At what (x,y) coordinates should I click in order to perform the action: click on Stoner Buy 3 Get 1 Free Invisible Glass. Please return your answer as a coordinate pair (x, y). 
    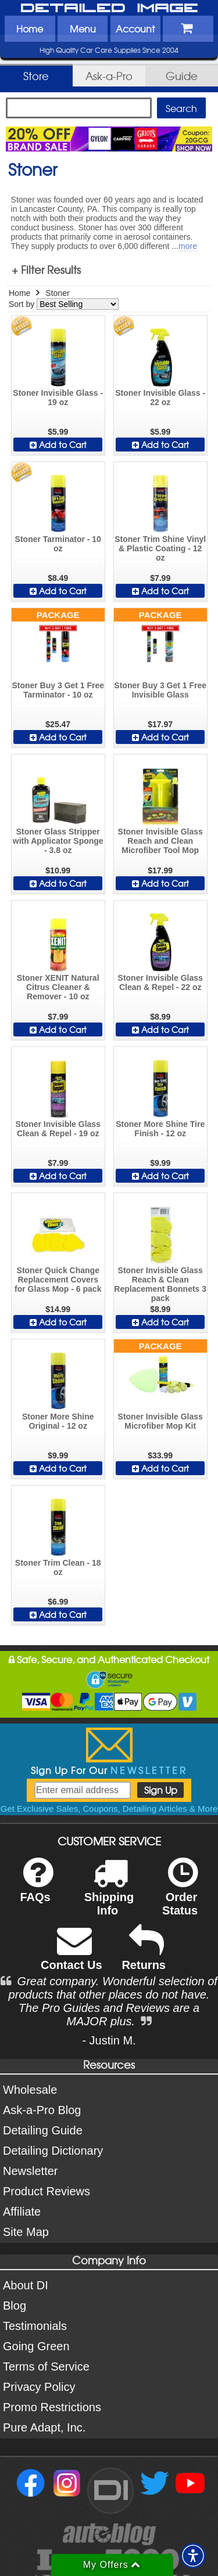
    Looking at the image, I should click on (160, 690).